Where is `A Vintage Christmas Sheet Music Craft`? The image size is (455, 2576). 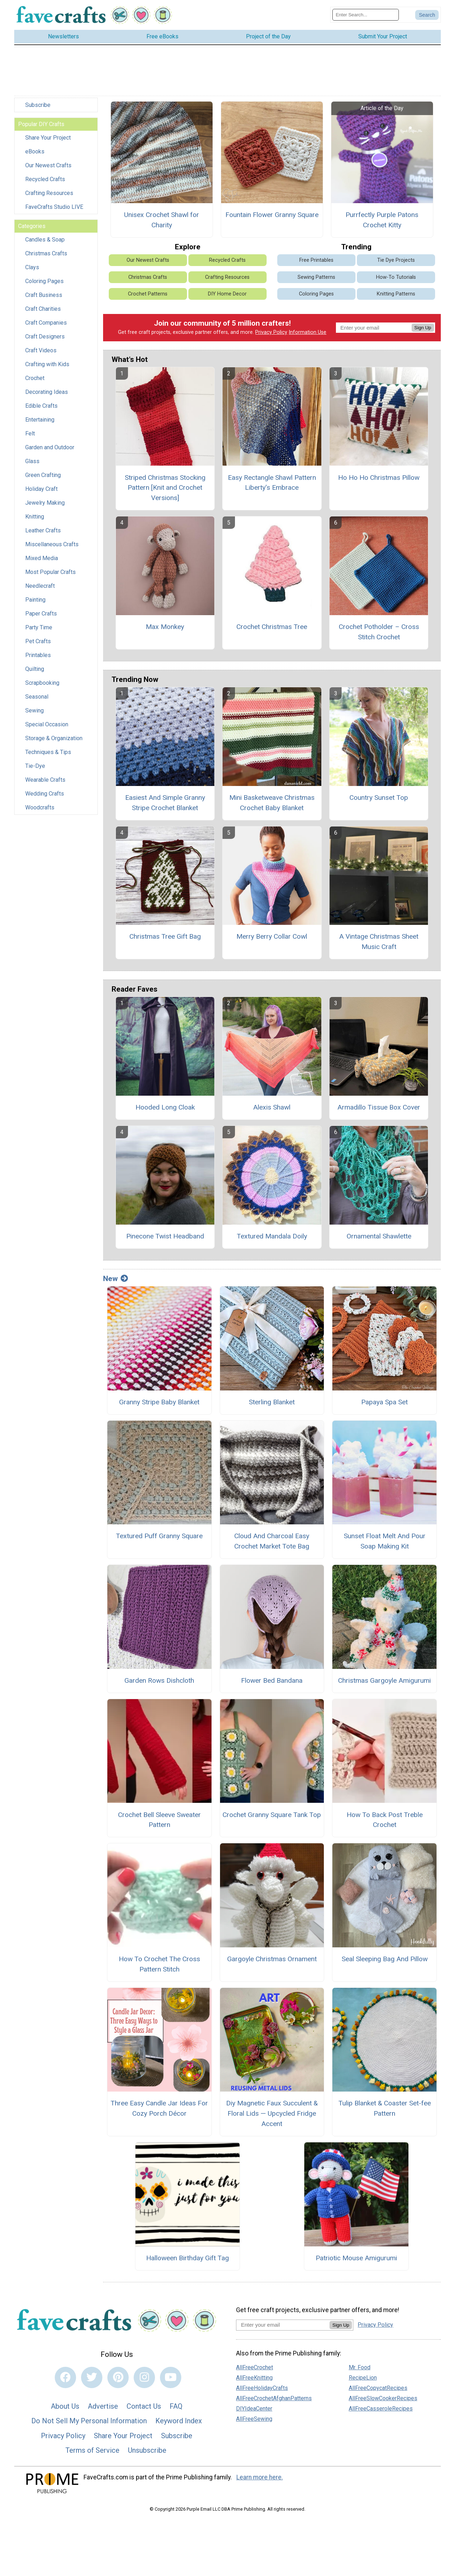
A Vintage Christmas Sheet Music Craft is located at coordinates (378, 941).